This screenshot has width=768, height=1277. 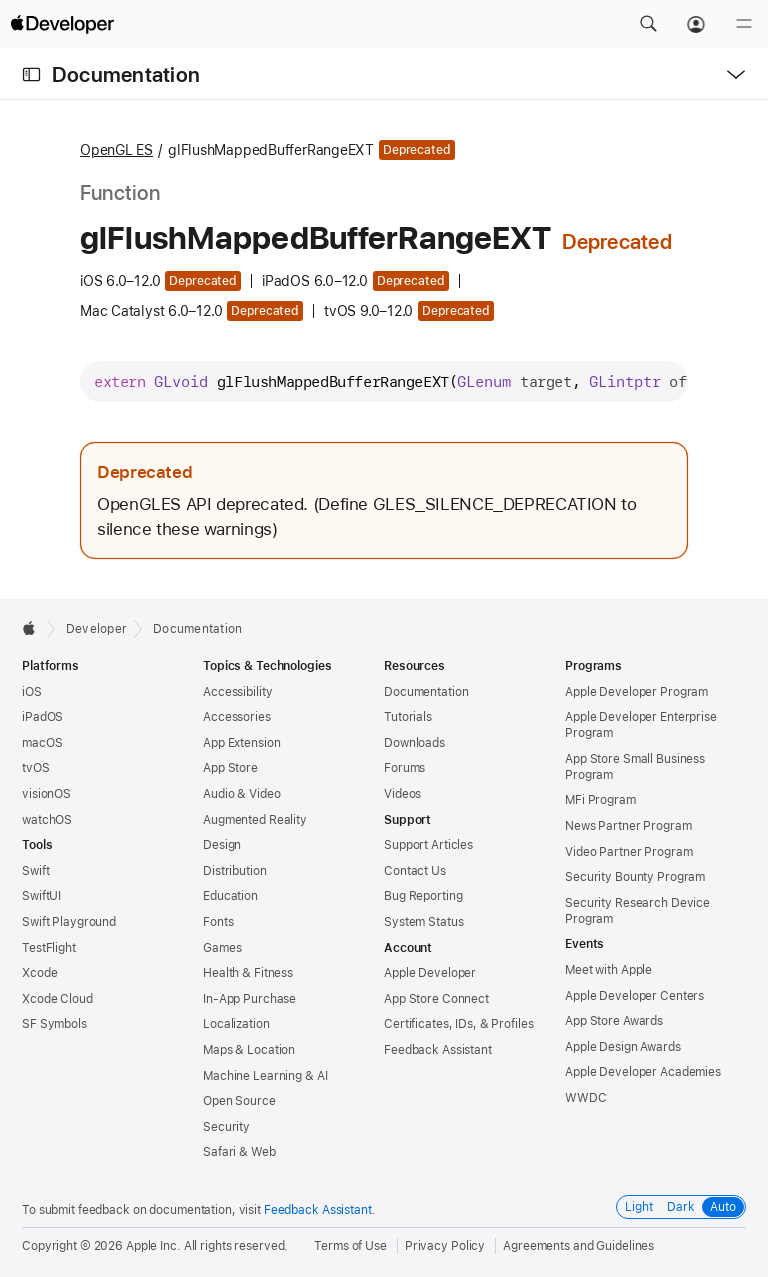 I want to click on watchOS, so click(x=47, y=820).